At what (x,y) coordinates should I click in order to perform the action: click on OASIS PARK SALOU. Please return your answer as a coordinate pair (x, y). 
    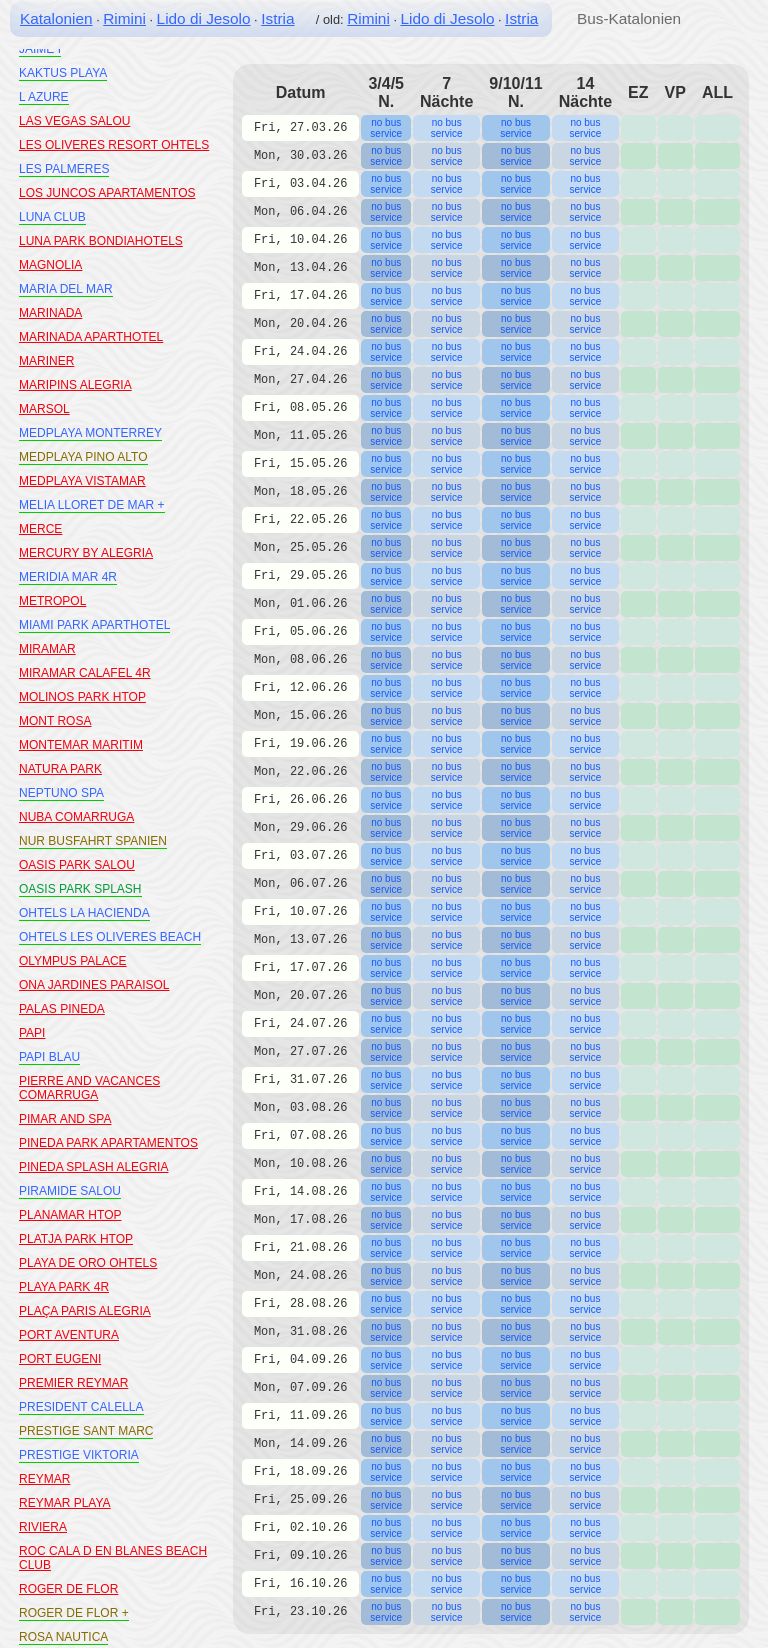
    Looking at the image, I should click on (77, 865).